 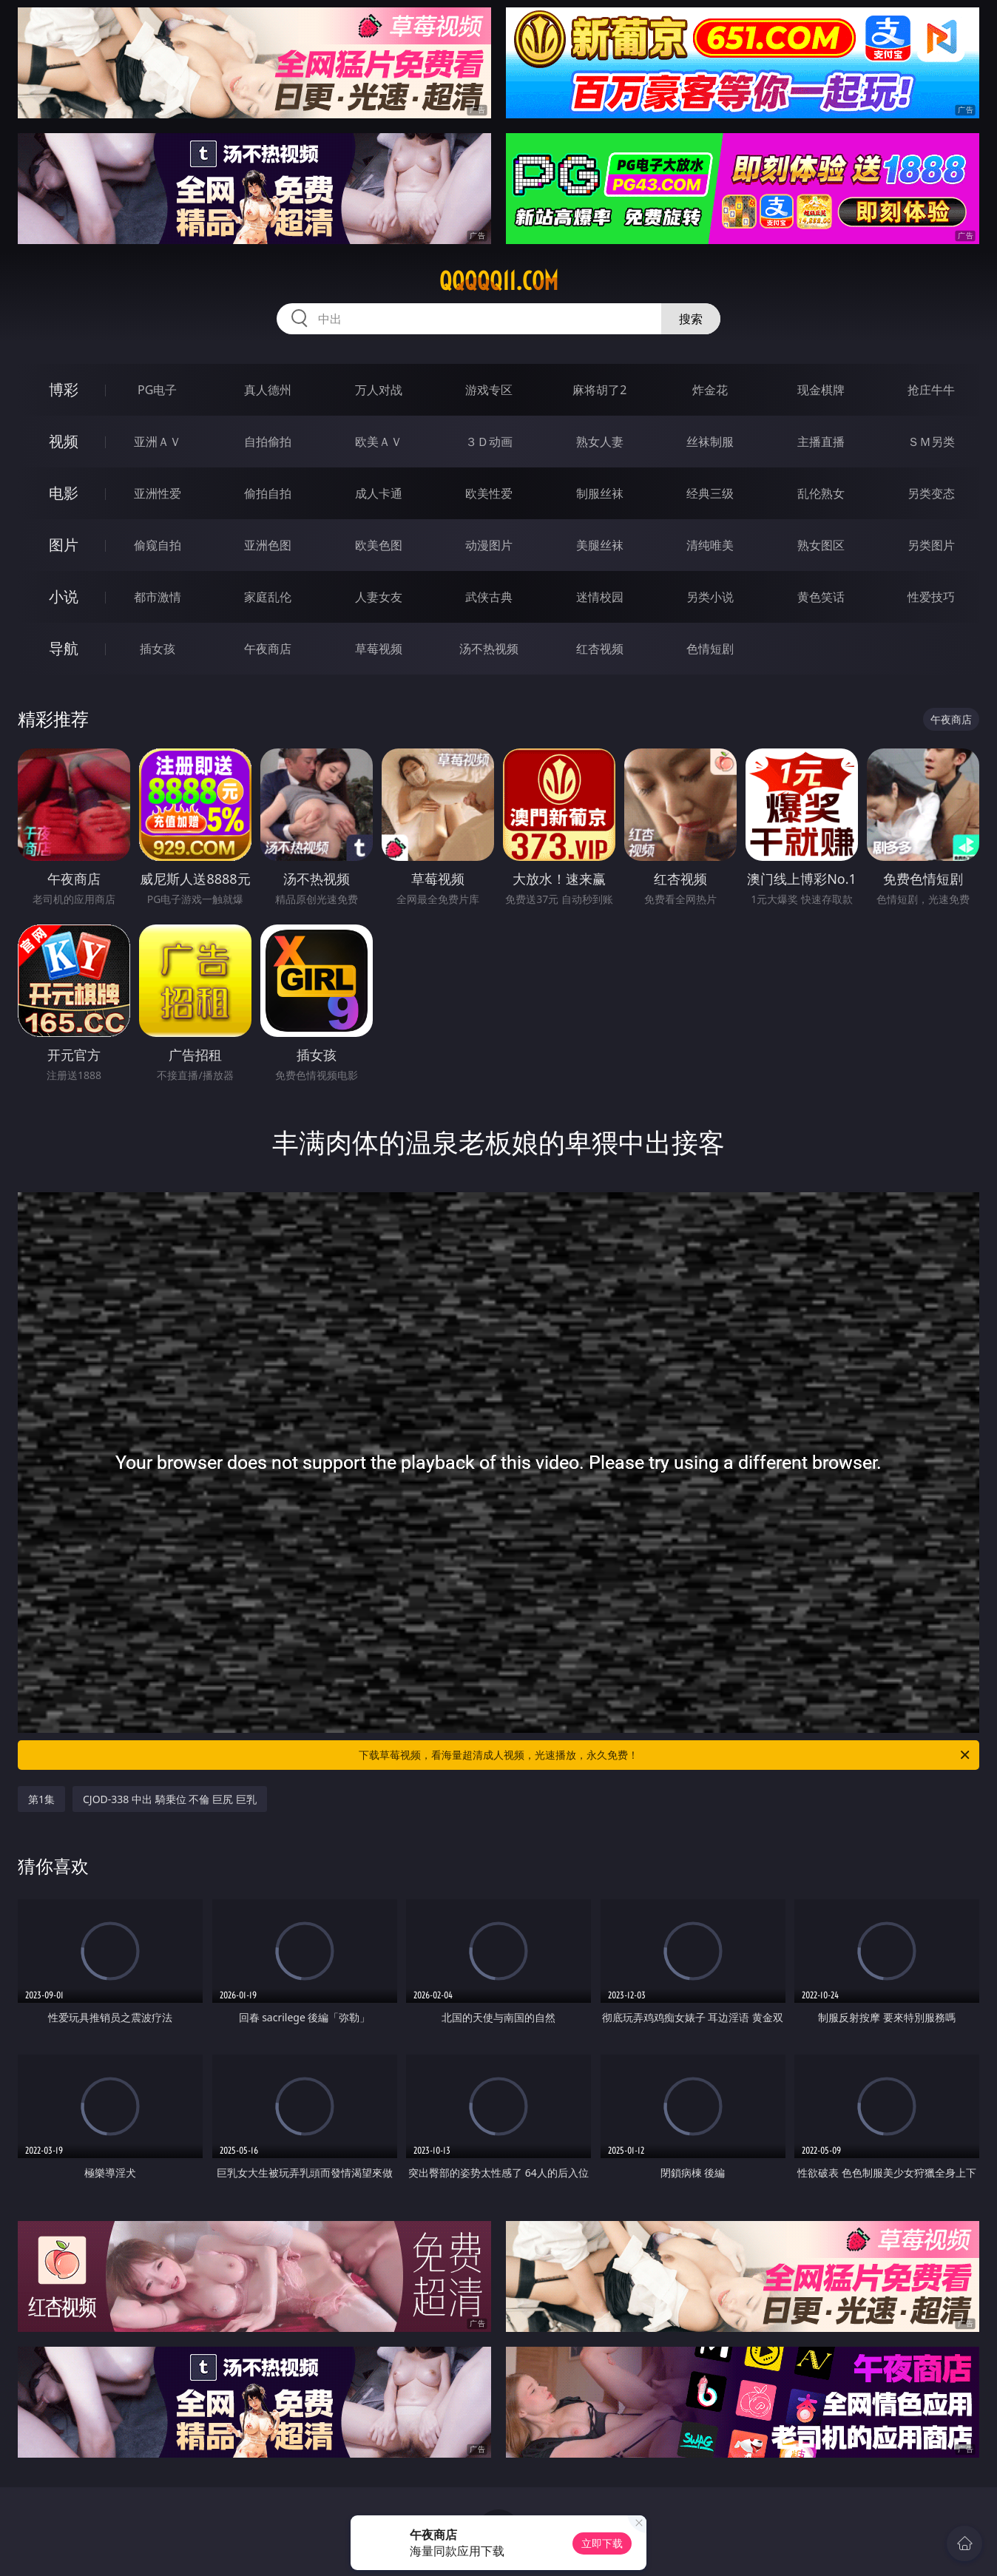 What do you see at coordinates (821, 441) in the screenshot?
I see `主播直播` at bounding box center [821, 441].